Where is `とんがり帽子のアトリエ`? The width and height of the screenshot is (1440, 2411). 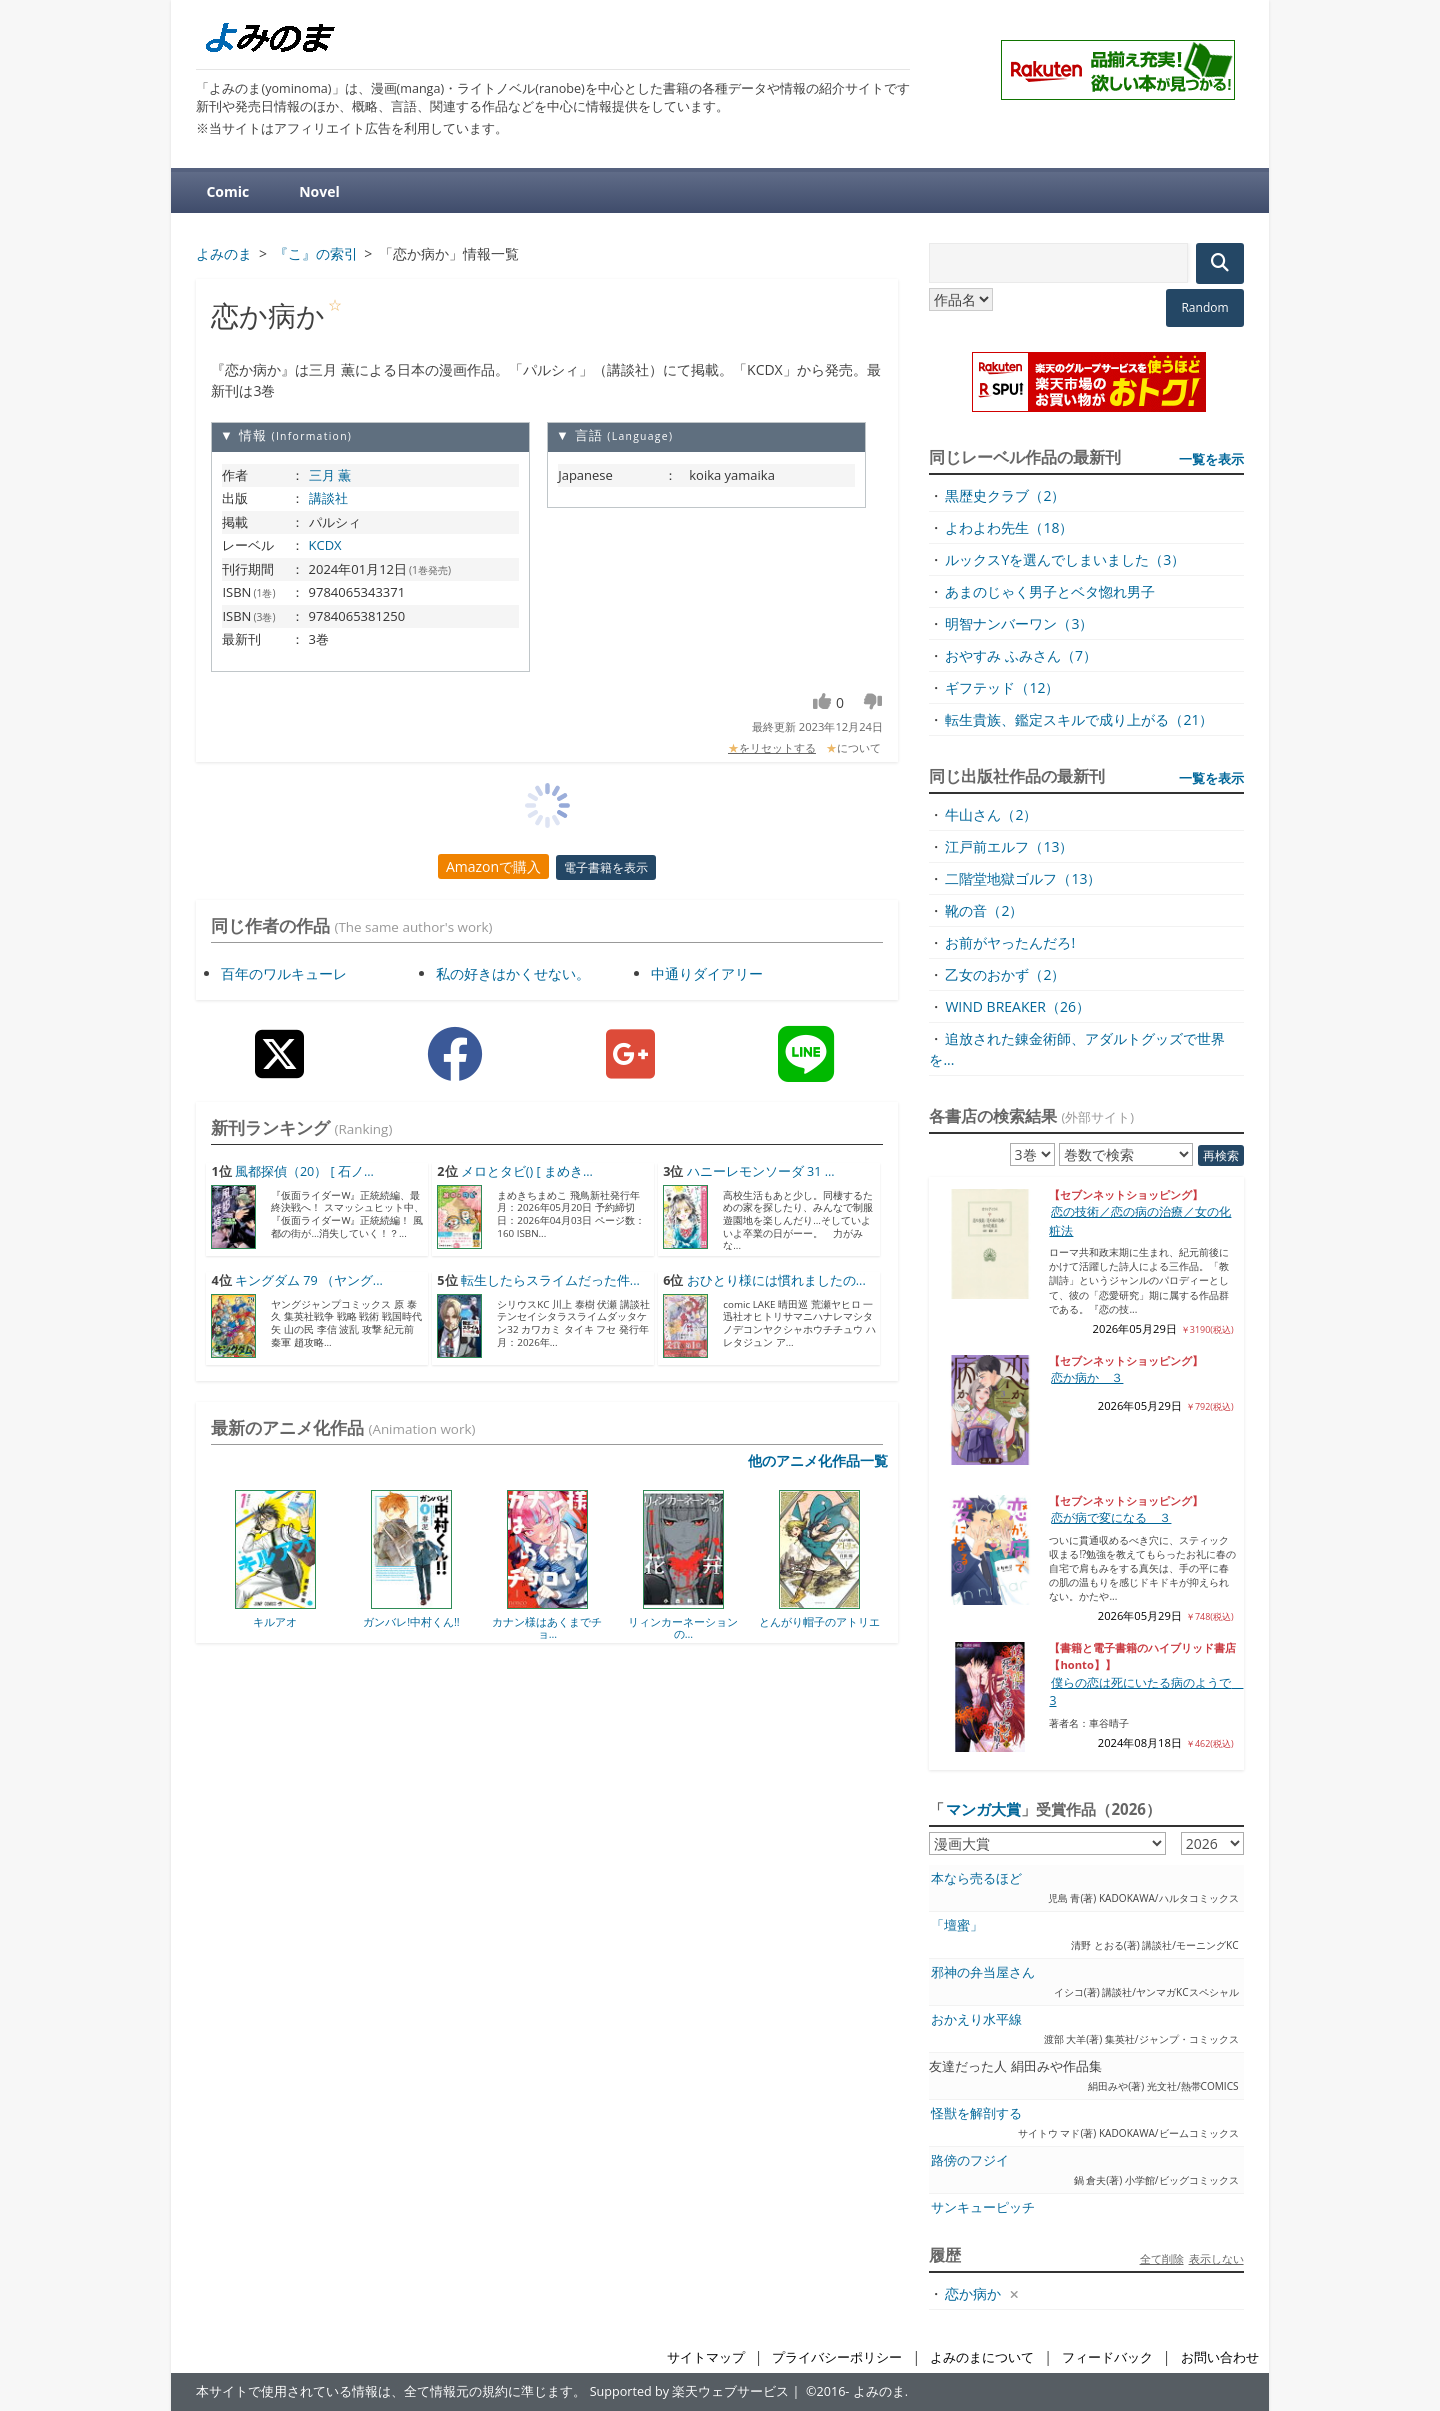
とんがり帽子のアトリエ is located at coordinates (819, 1621).